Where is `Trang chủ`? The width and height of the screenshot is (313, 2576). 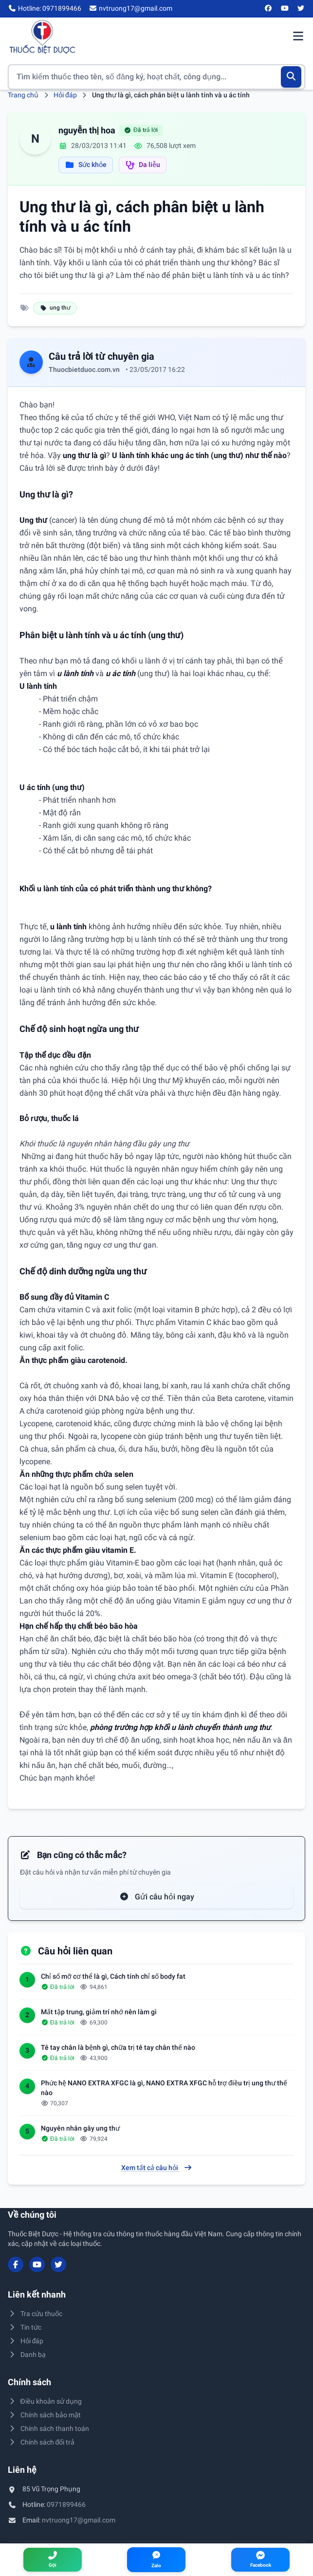
Trang chủ is located at coordinates (23, 95).